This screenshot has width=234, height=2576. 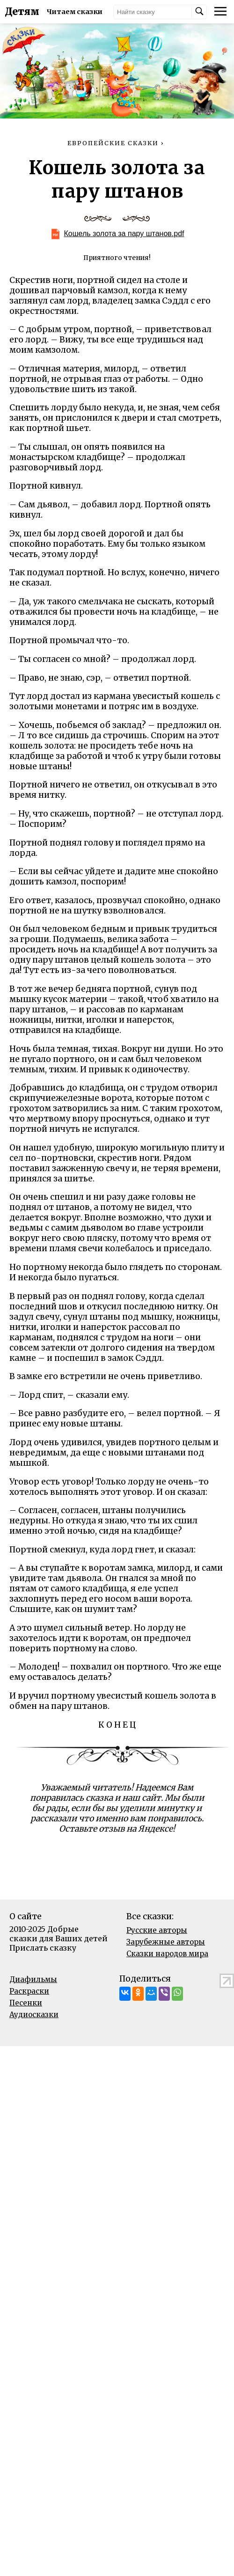 What do you see at coordinates (29, 1991) in the screenshot?
I see `Раскраски` at bounding box center [29, 1991].